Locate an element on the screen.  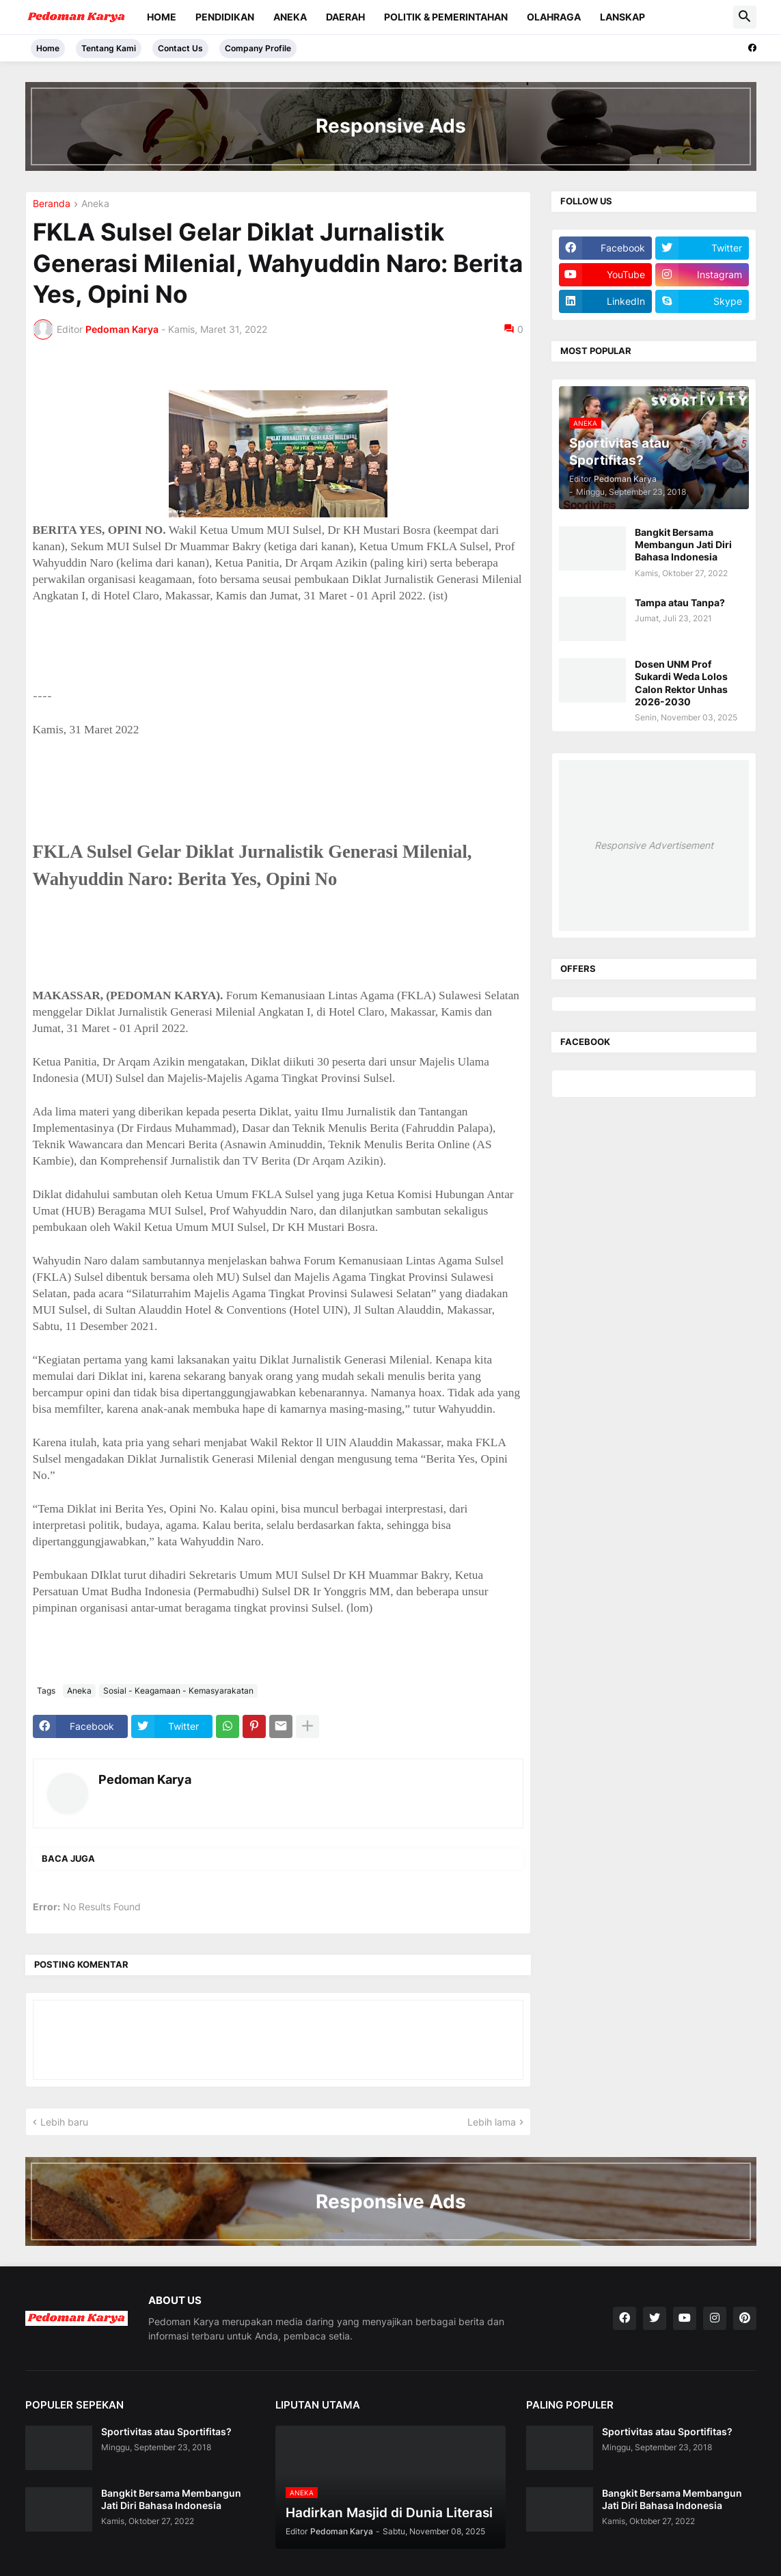
Sosial - Keagamaan - Kemasyarakatan is located at coordinates (178, 1690).